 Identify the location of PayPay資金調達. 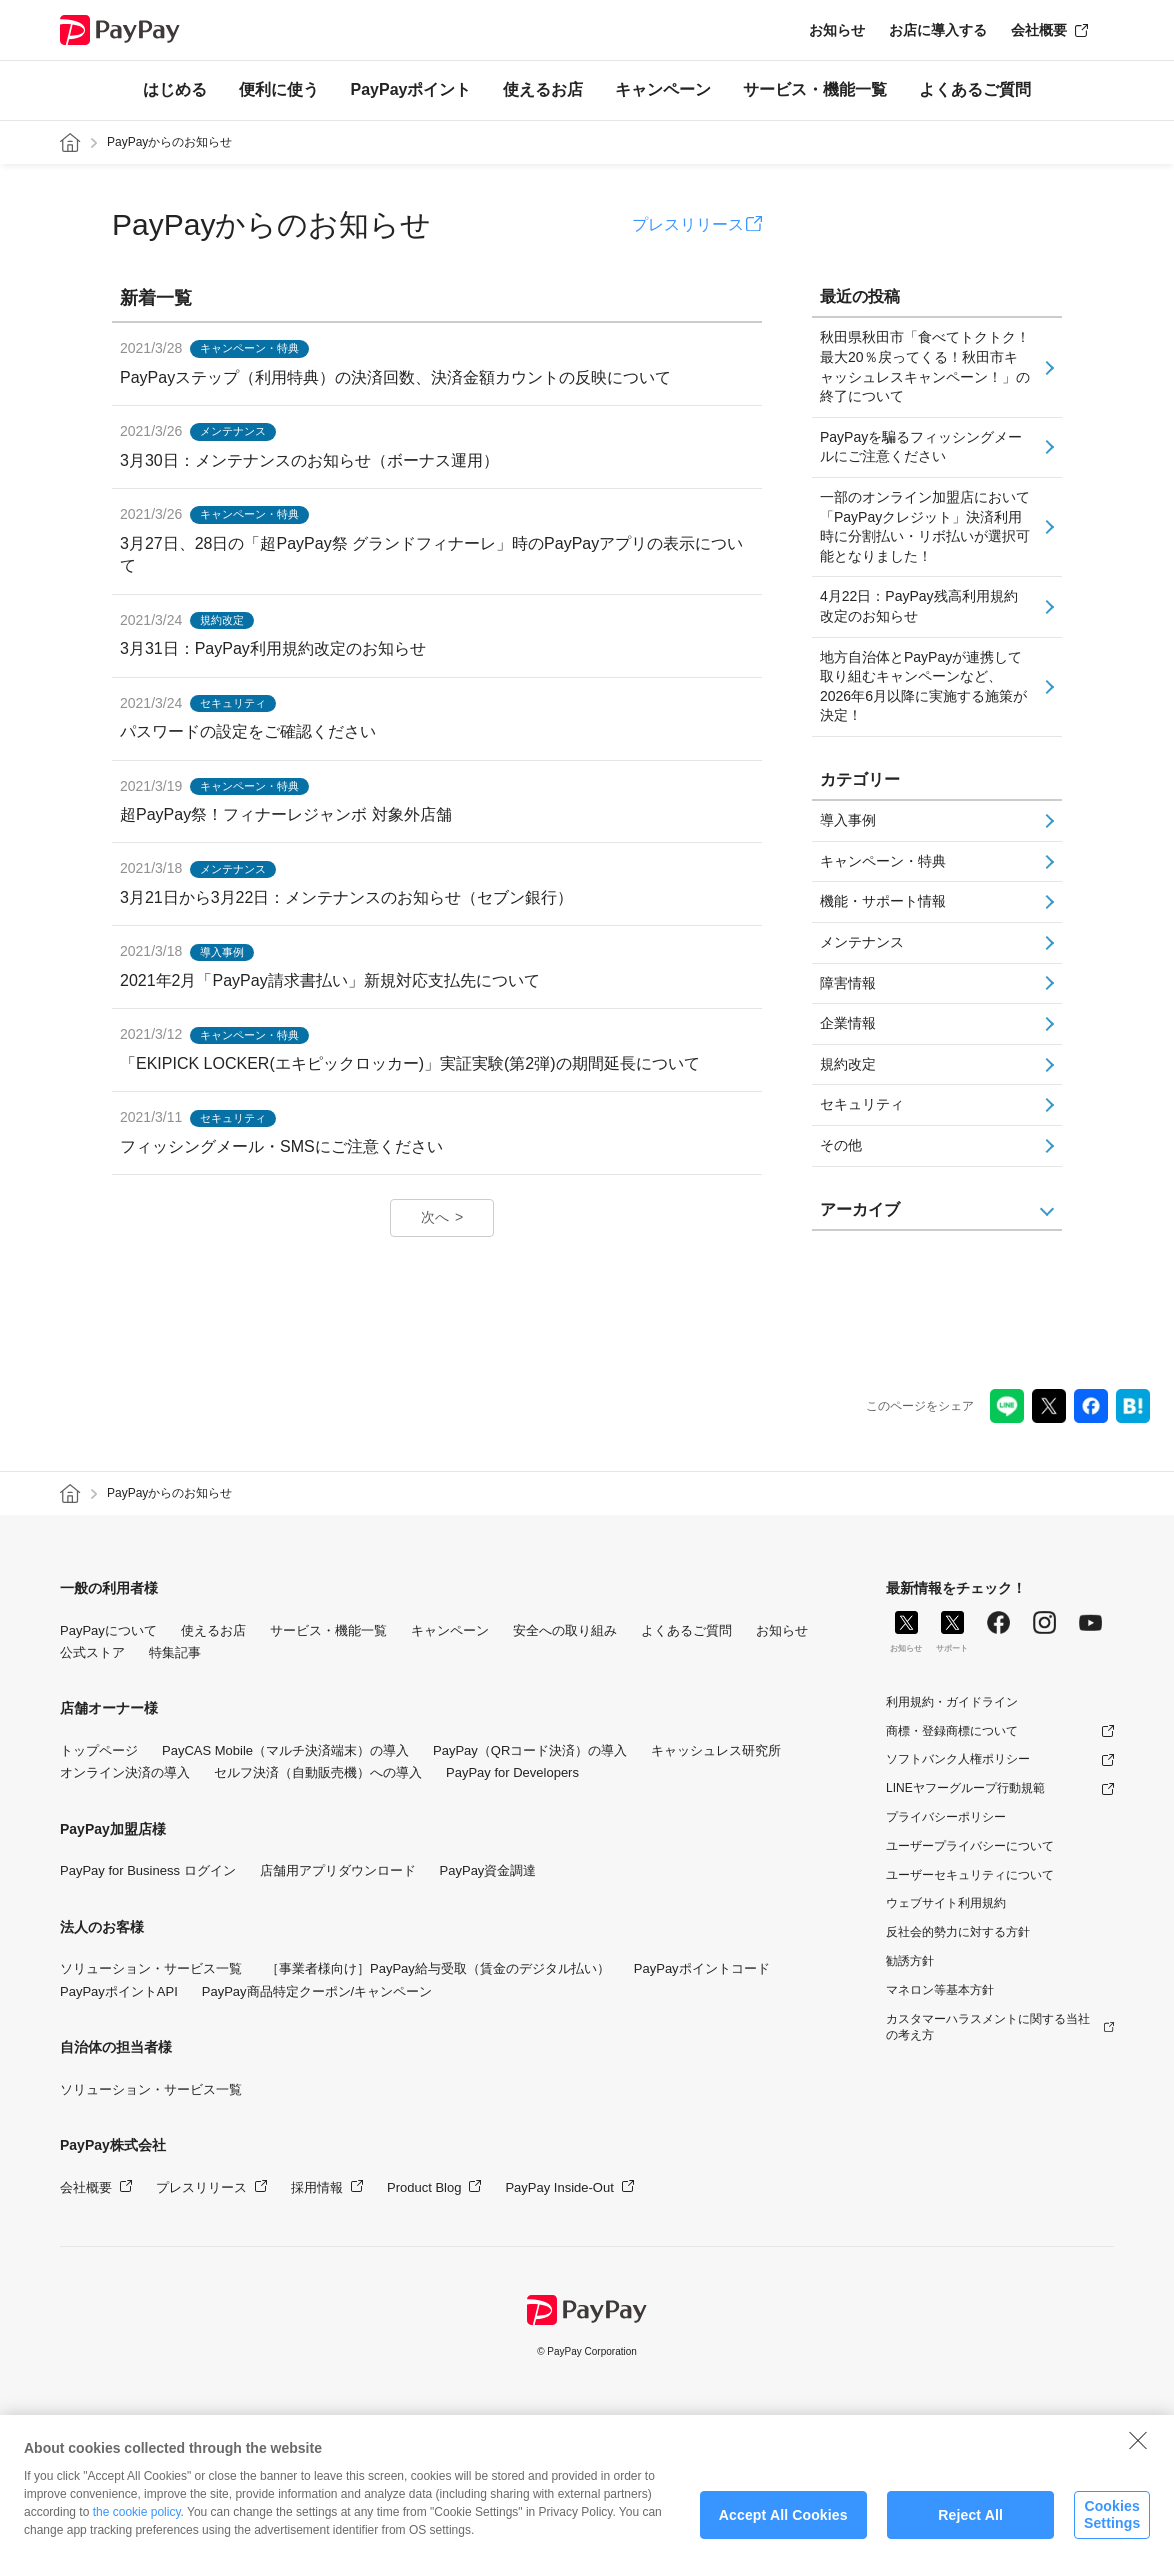
(488, 1870).